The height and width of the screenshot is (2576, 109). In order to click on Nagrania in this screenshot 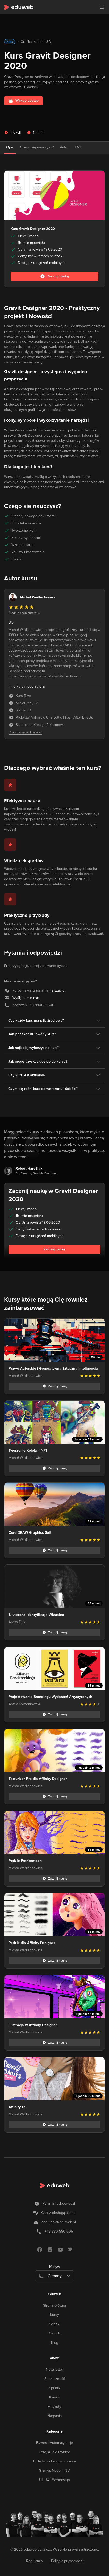, I will do `click(54, 2416)`.